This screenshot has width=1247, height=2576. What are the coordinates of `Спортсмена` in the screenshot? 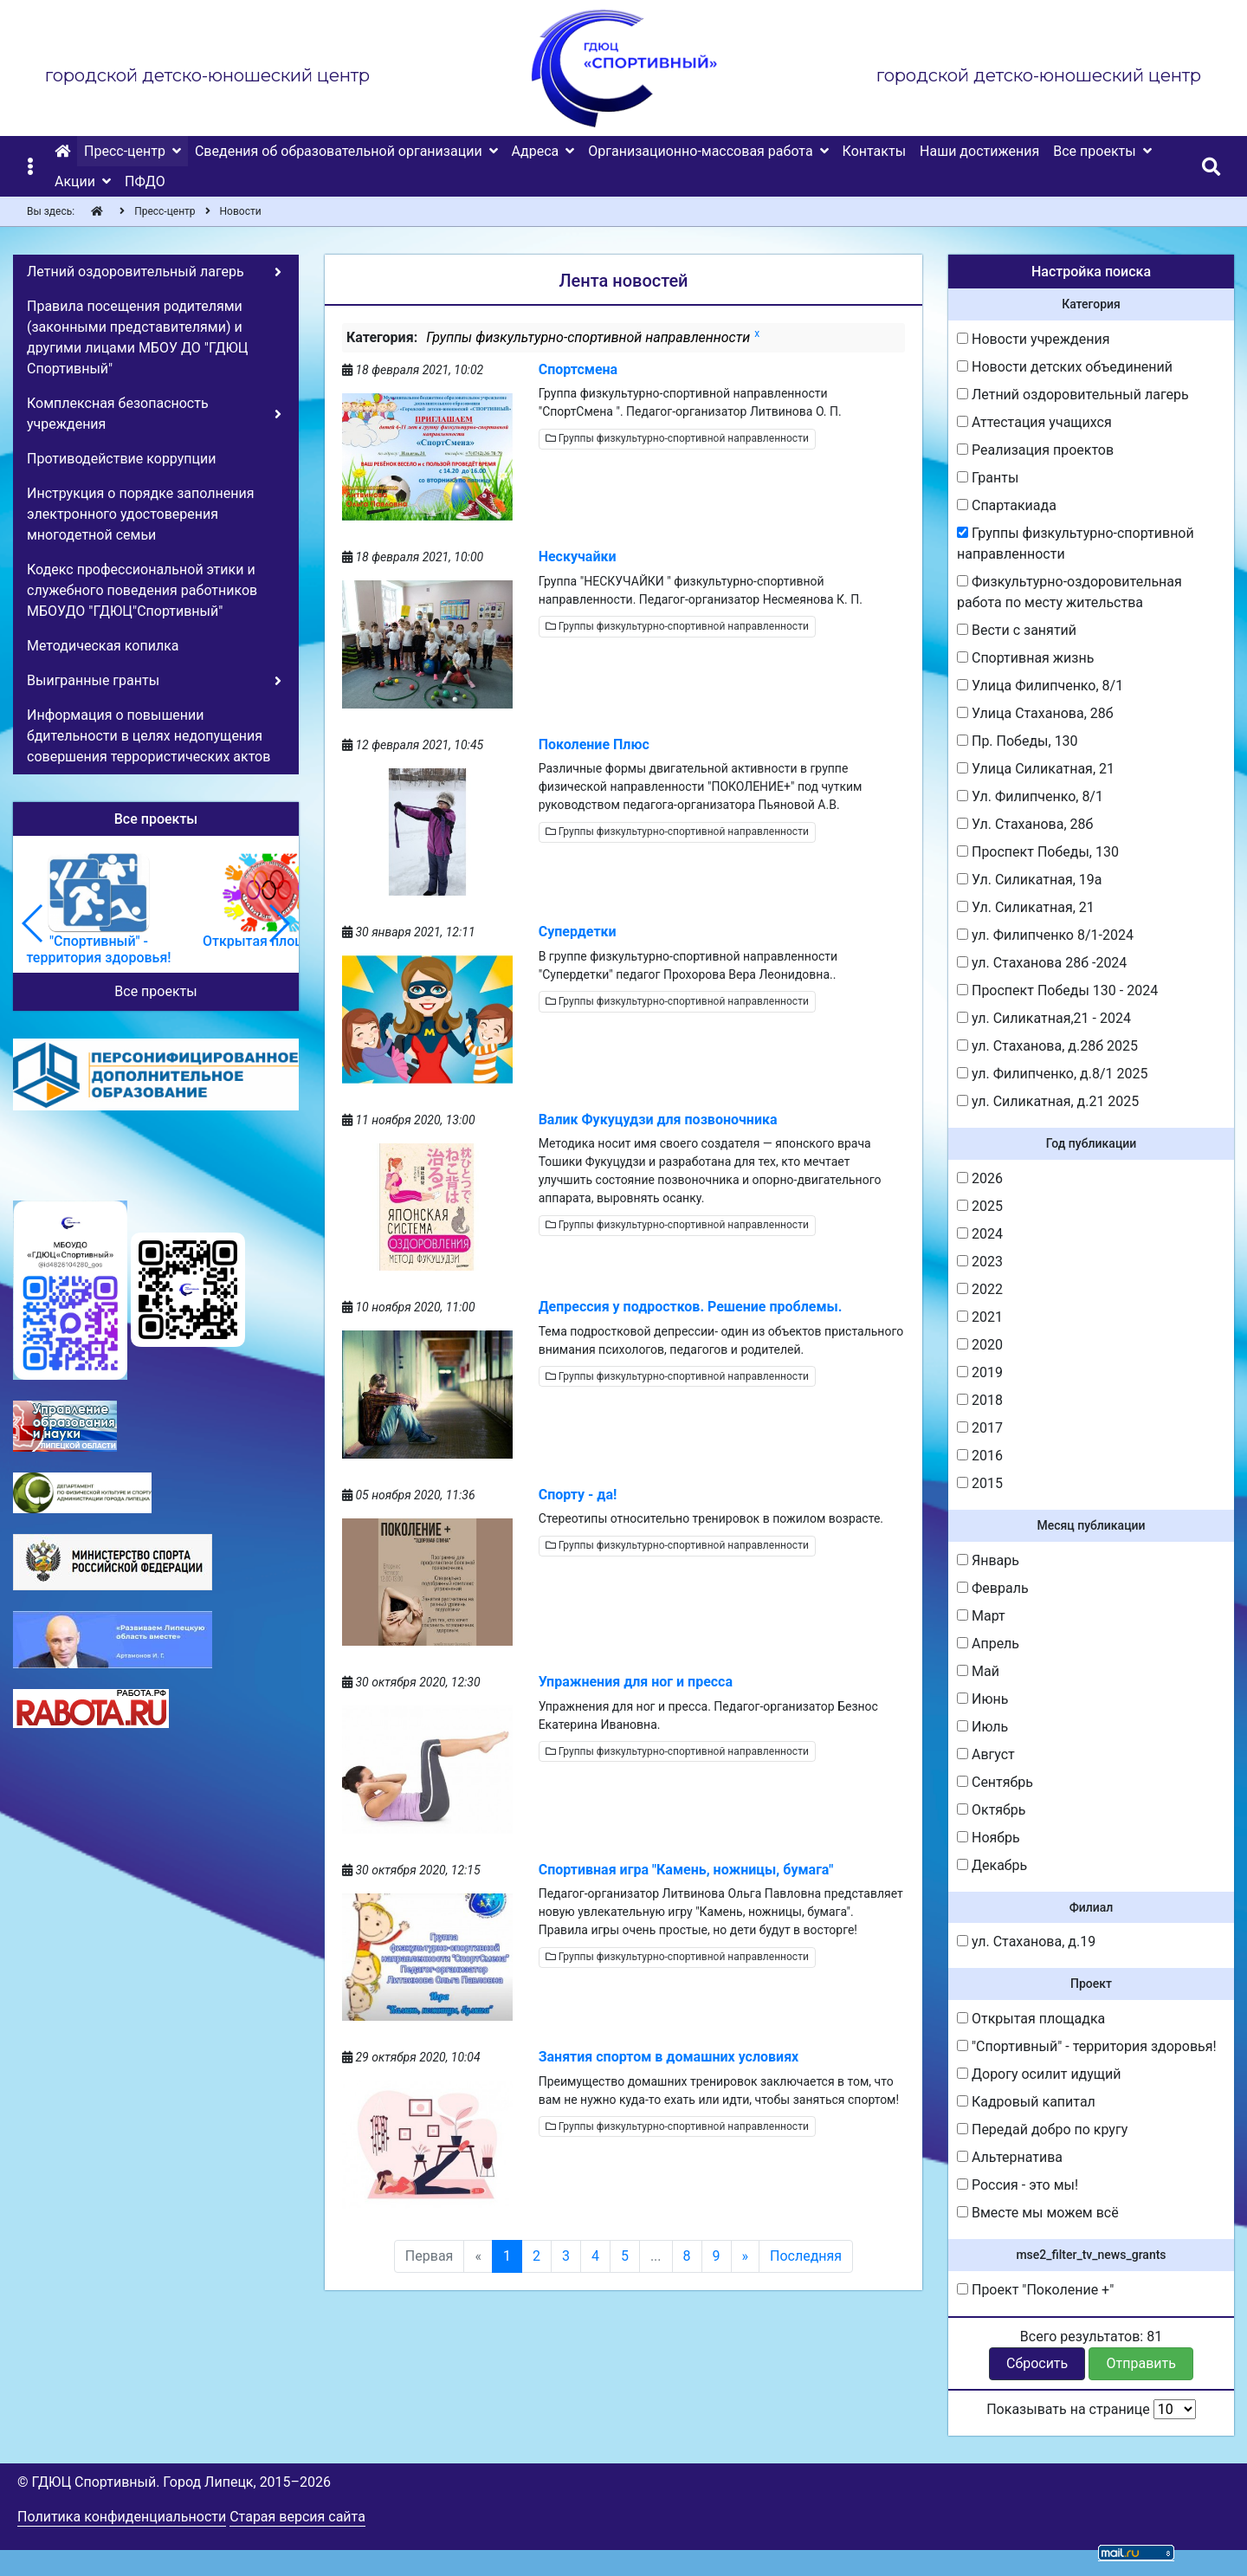 It's located at (578, 369).